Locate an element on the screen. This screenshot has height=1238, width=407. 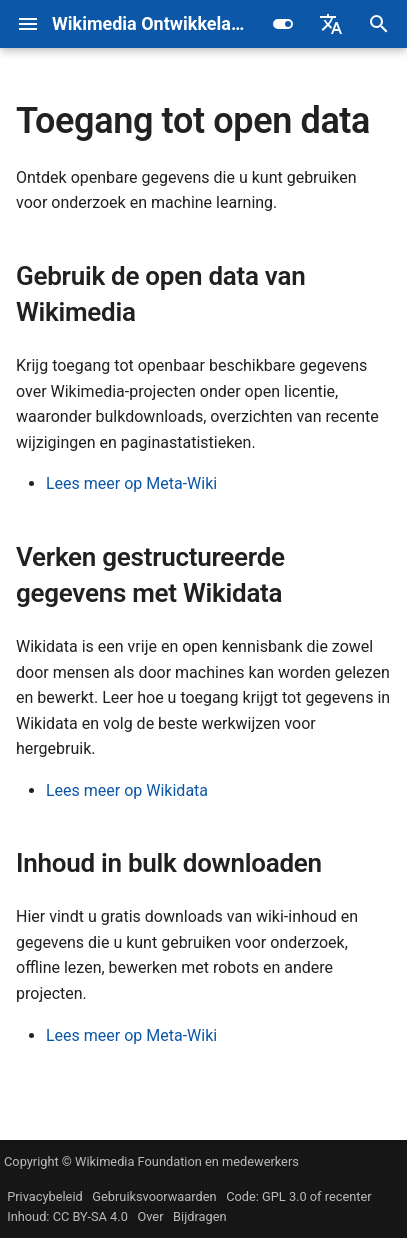
Bijdragen is located at coordinates (199, 1216).